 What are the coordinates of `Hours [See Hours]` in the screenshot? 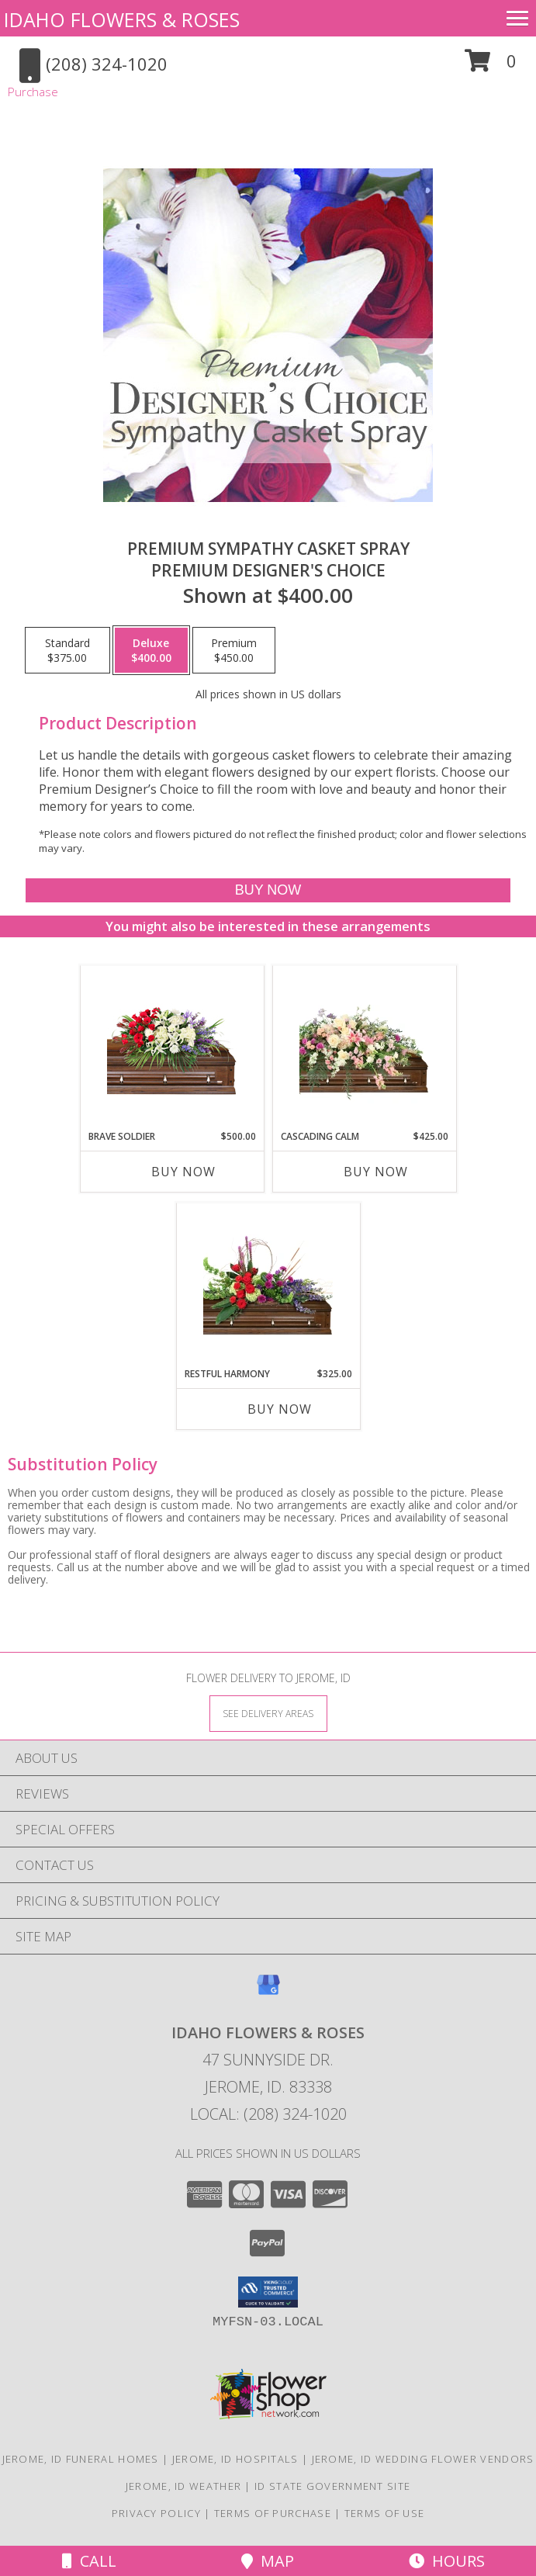 It's located at (447, 2560).